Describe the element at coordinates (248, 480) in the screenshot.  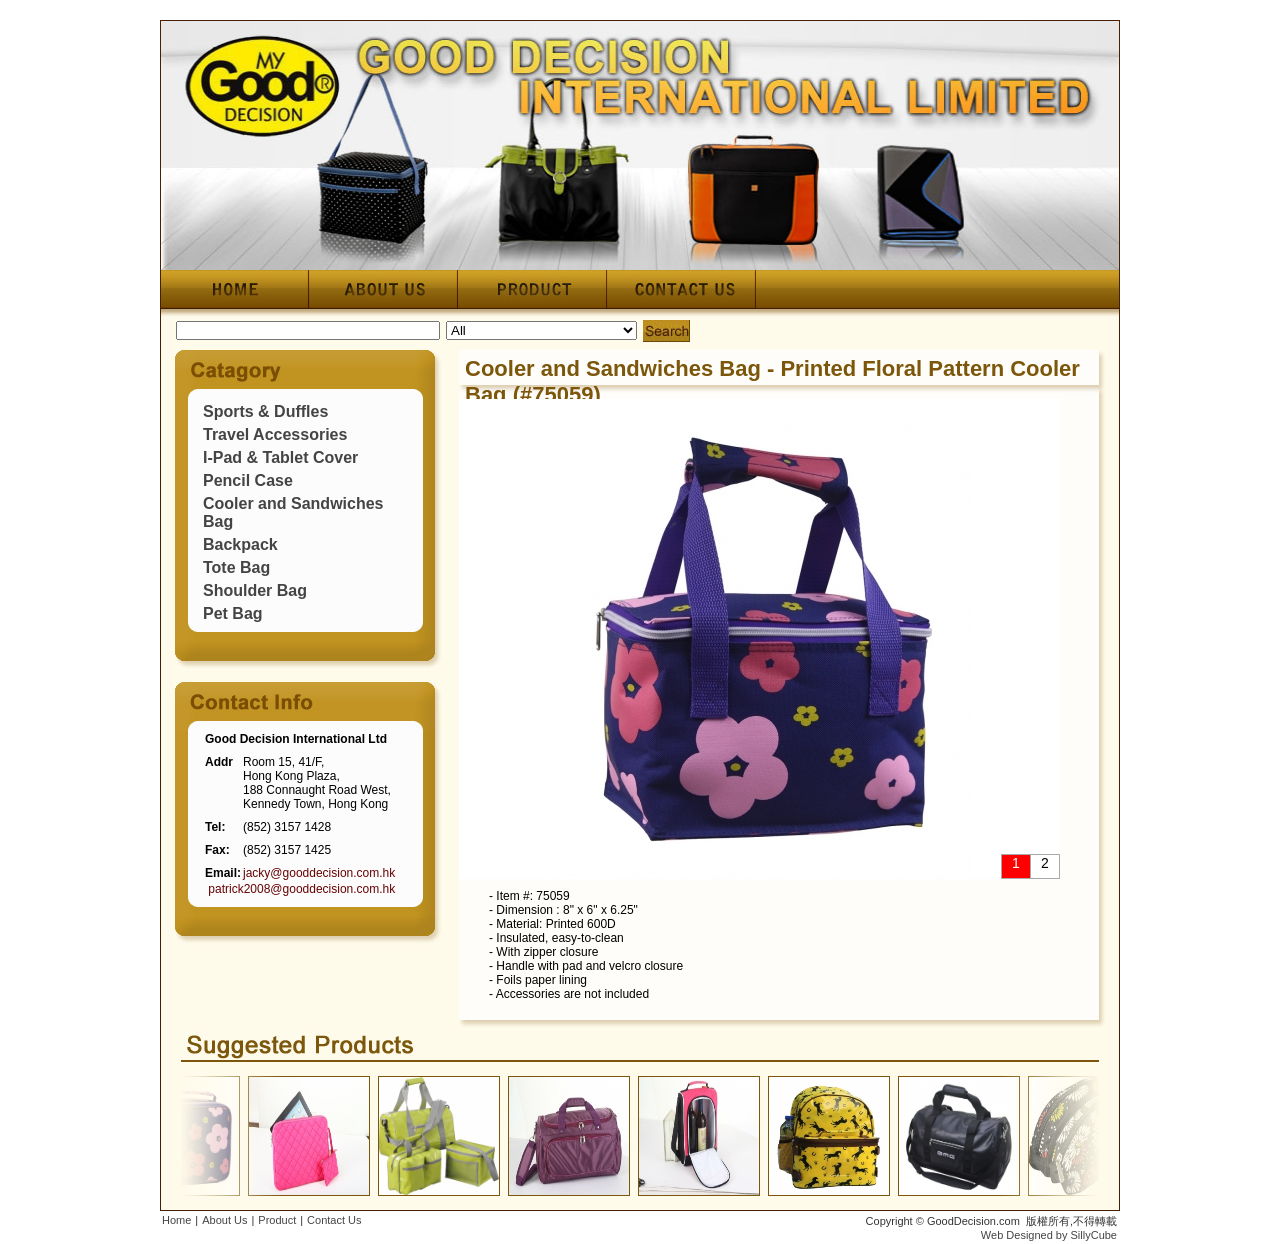
I see `Pencil Case` at that location.